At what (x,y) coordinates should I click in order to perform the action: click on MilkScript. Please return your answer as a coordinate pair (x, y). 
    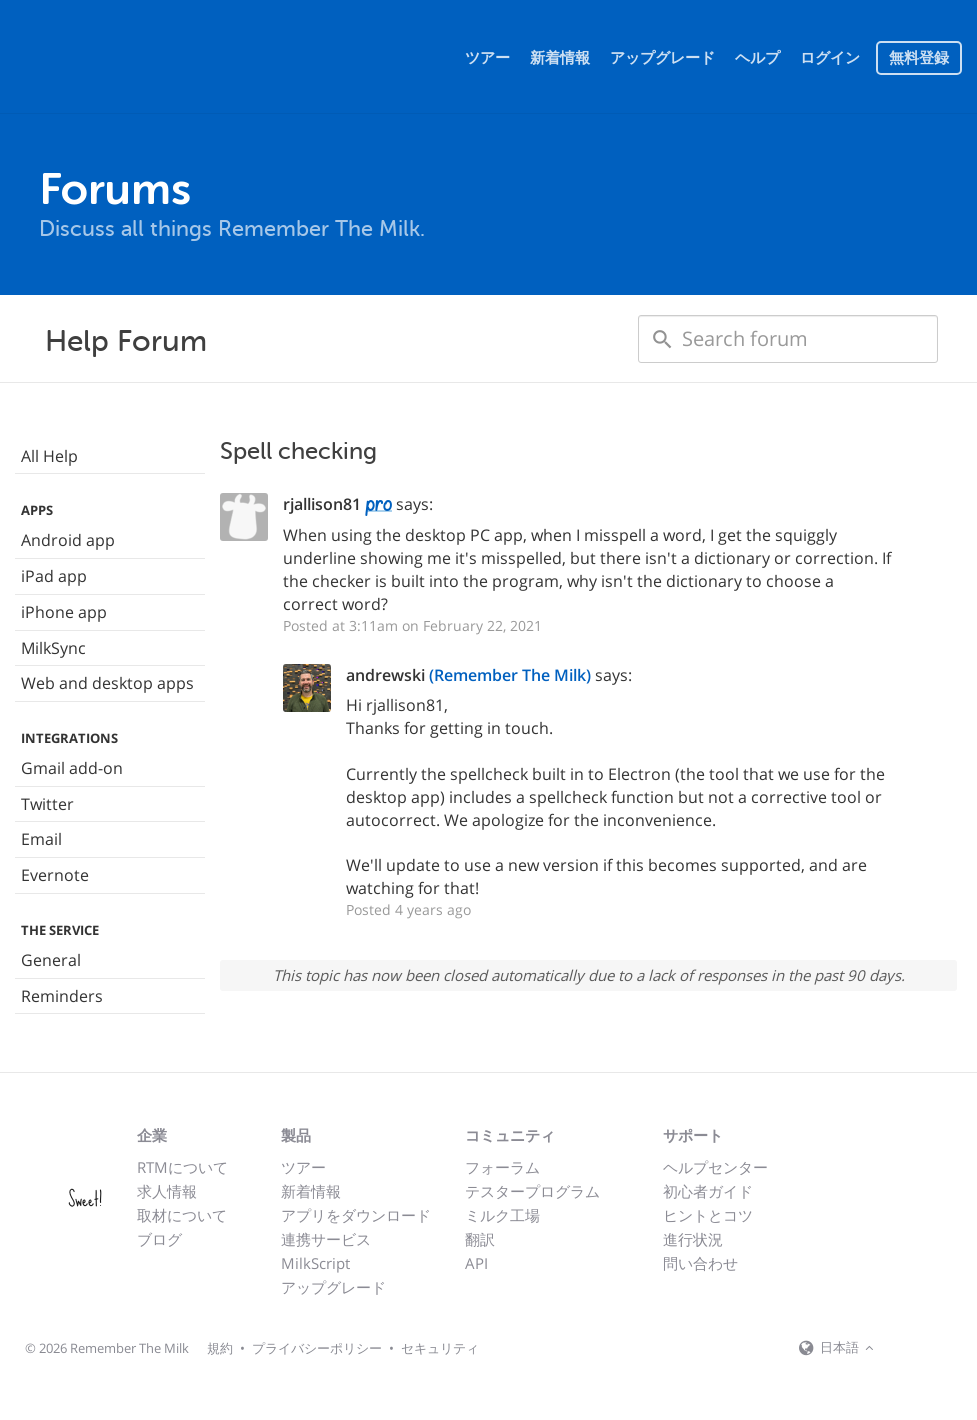
    Looking at the image, I should click on (315, 1263).